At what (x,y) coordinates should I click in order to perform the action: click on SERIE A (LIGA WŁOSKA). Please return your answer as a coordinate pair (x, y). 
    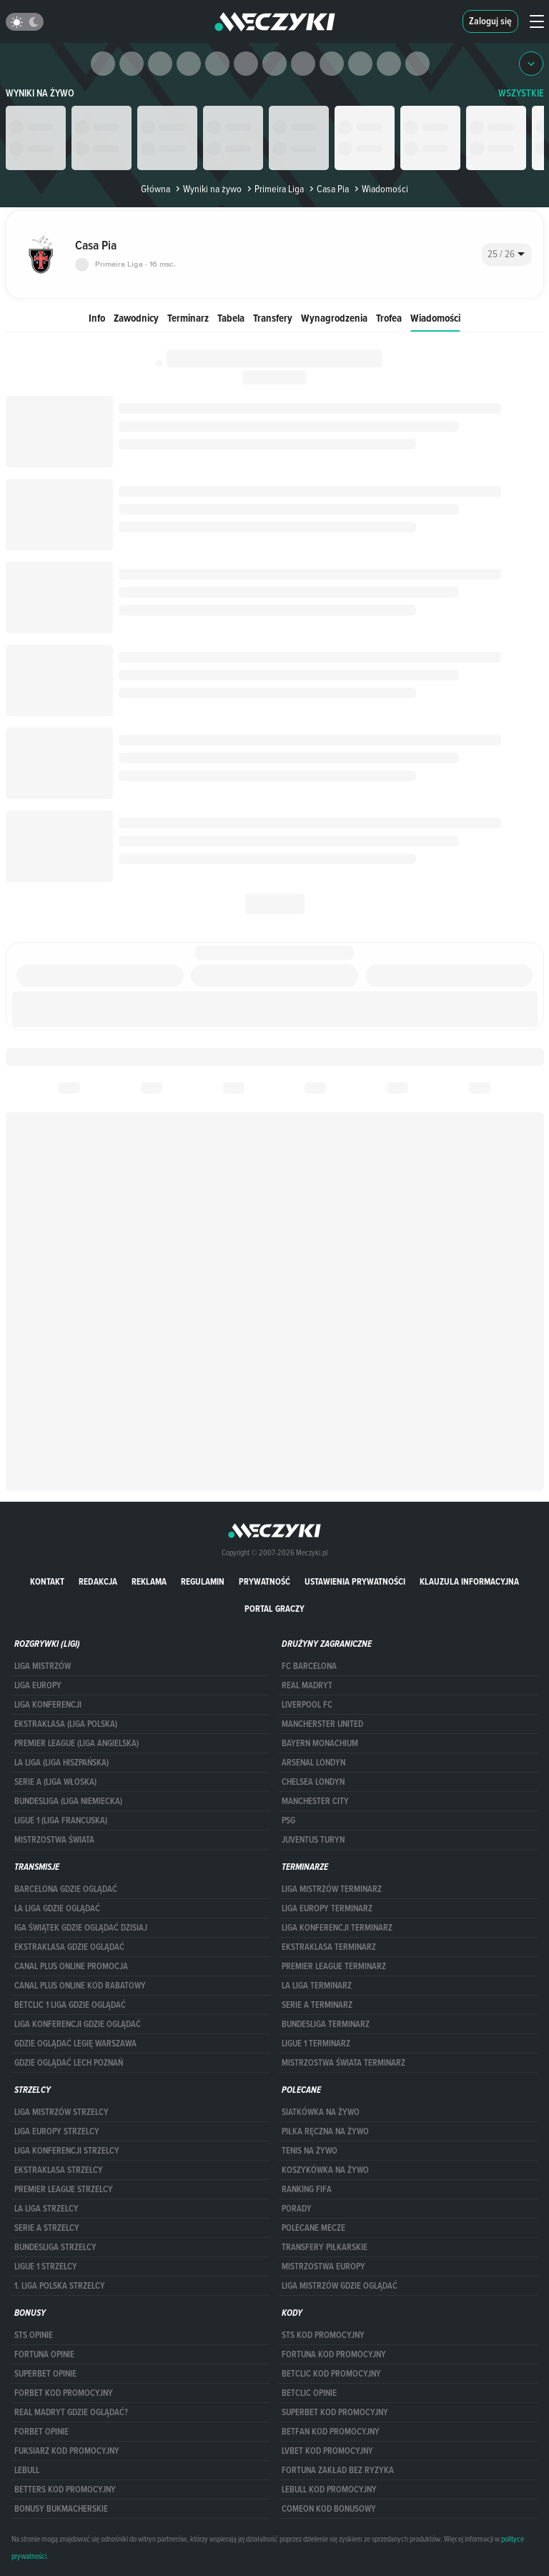
    Looking at the image, I should click on (55, 1782).